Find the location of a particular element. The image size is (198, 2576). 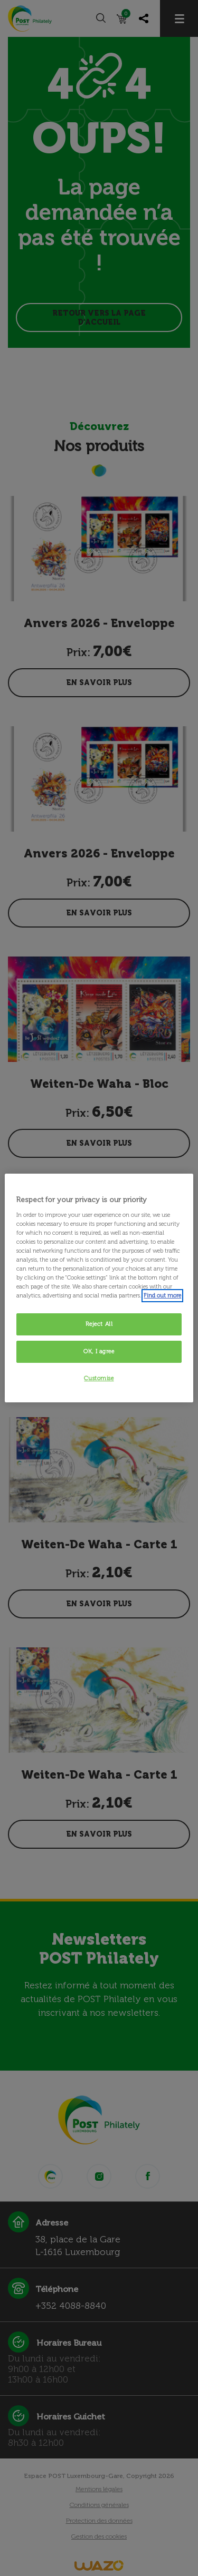

Find out more [More information about your privacy, opens in a new tab] is located at coordinates (162, 1295).